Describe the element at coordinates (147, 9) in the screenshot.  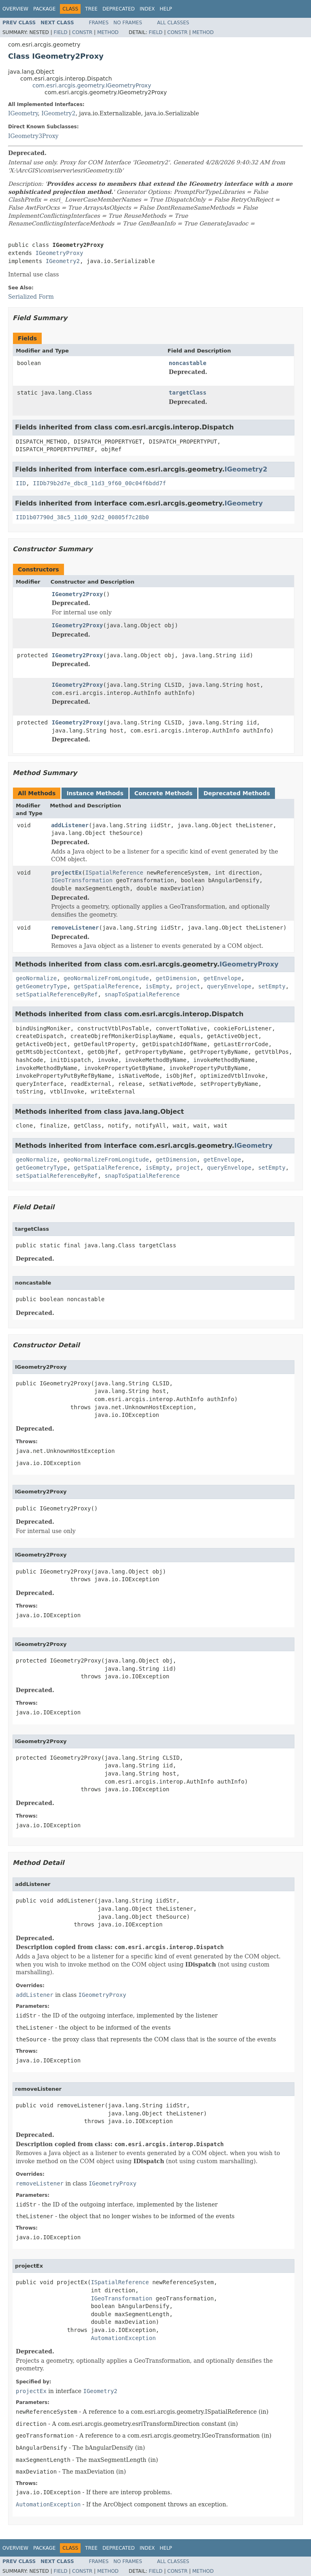
I see `Index` at that location.